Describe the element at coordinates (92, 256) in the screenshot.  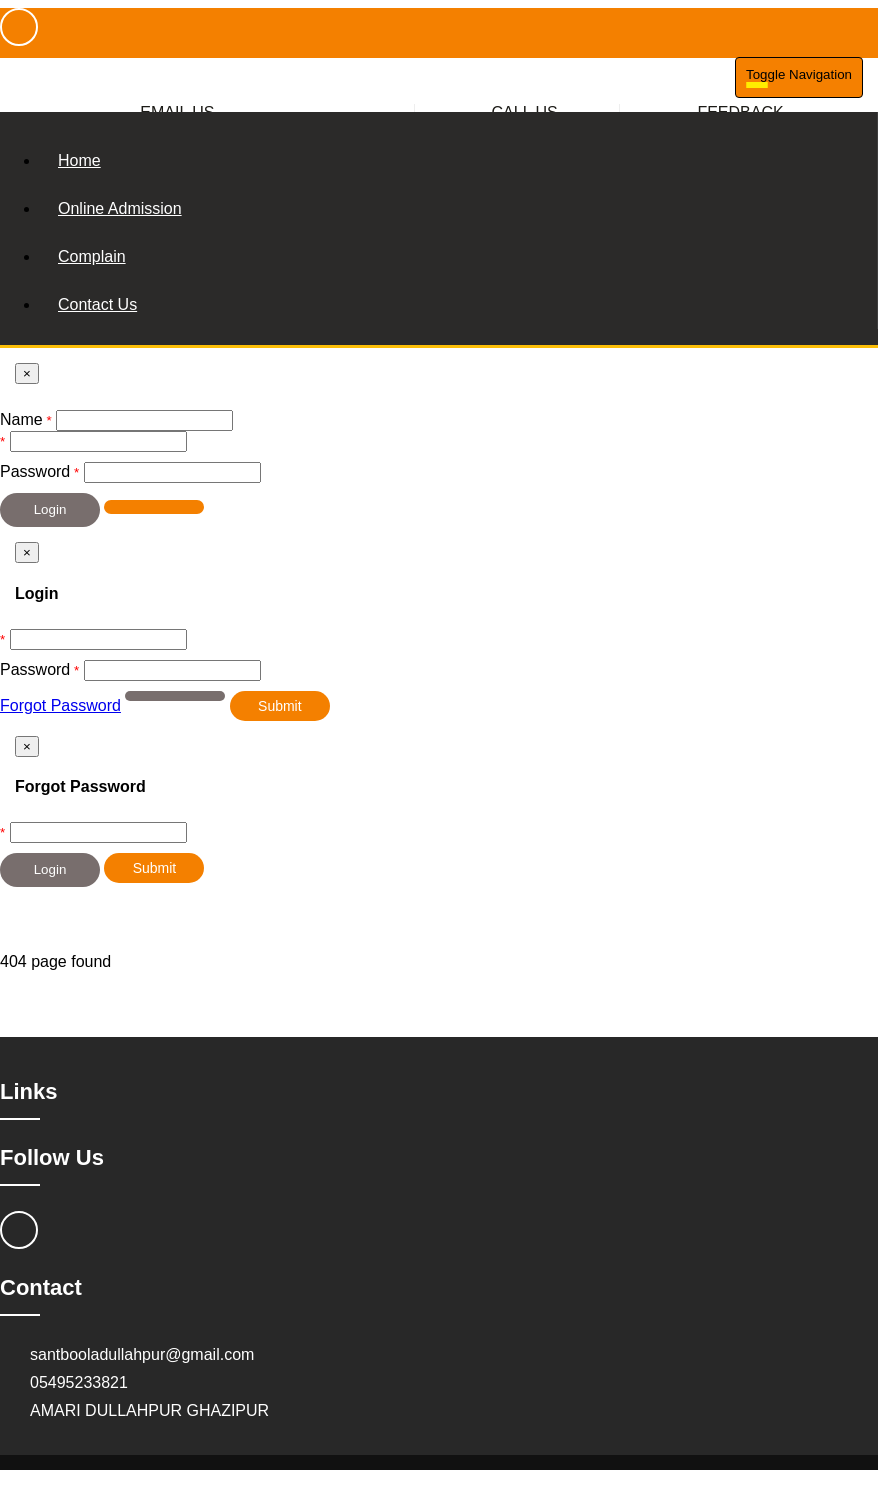
I see `Complain` at that location.